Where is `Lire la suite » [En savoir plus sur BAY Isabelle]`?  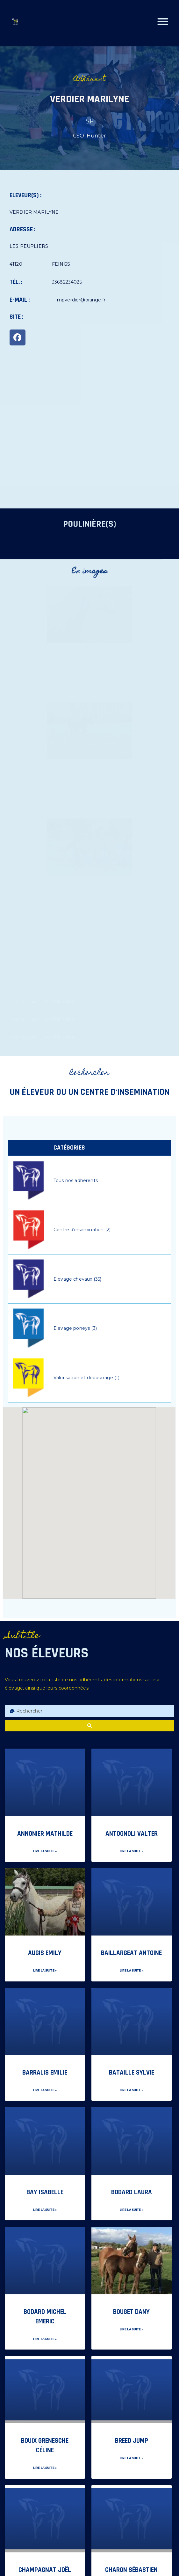 Lire la suite » [En savoir plus sur BAY Isabelle] is located at coordinates (45, 2210).